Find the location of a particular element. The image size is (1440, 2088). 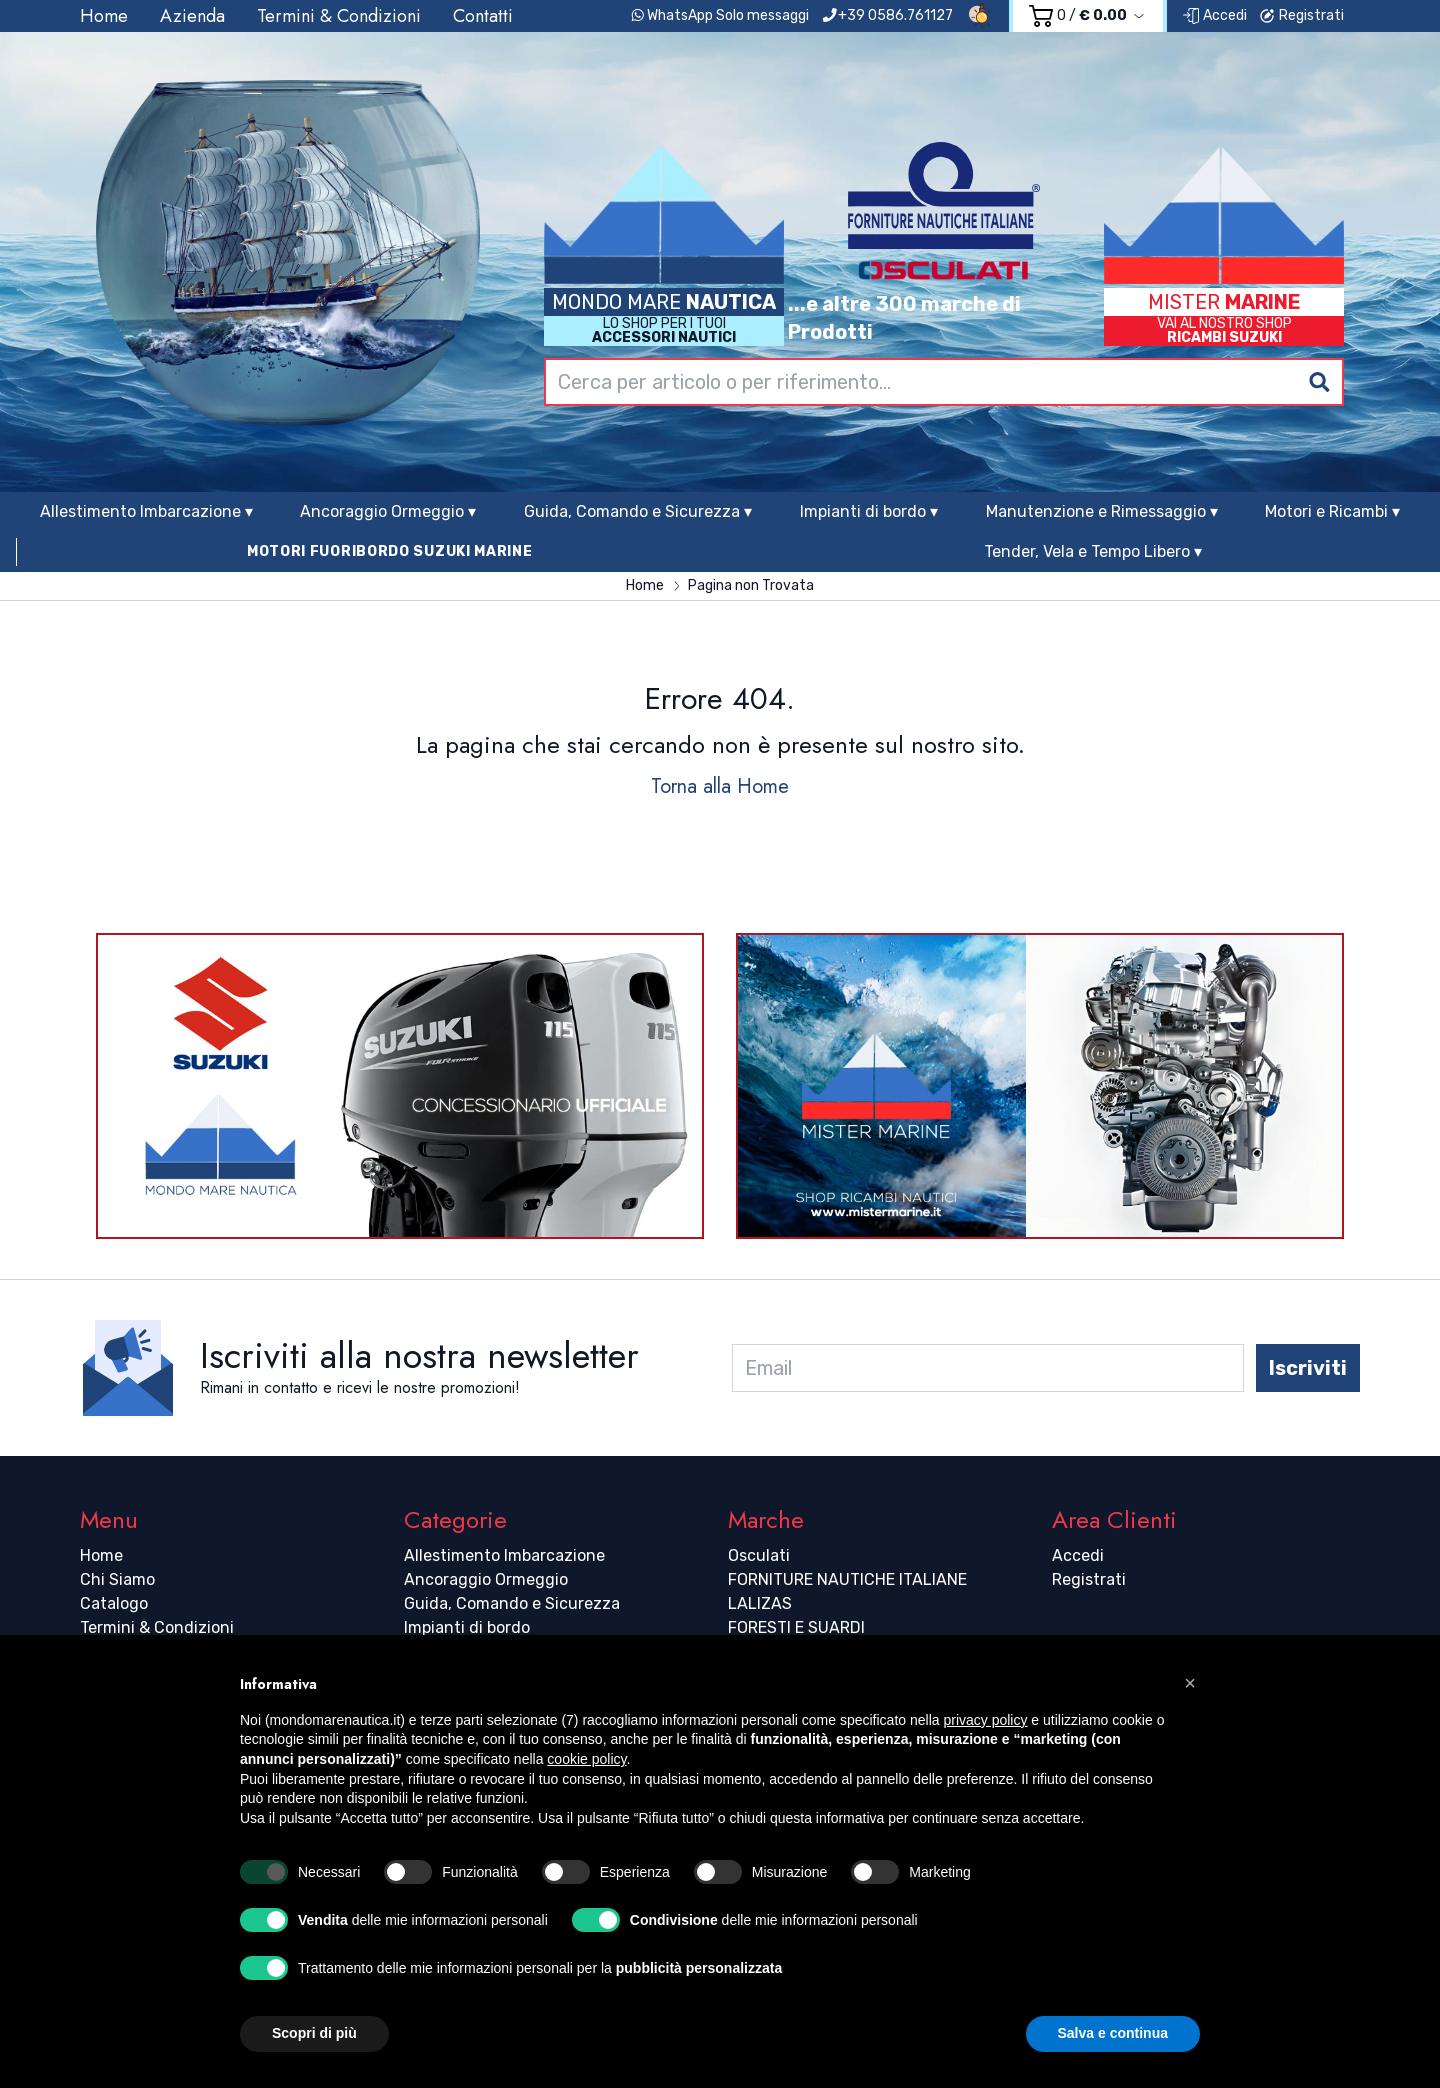

Impianti di bordo is located at coordinates (467, 1627).